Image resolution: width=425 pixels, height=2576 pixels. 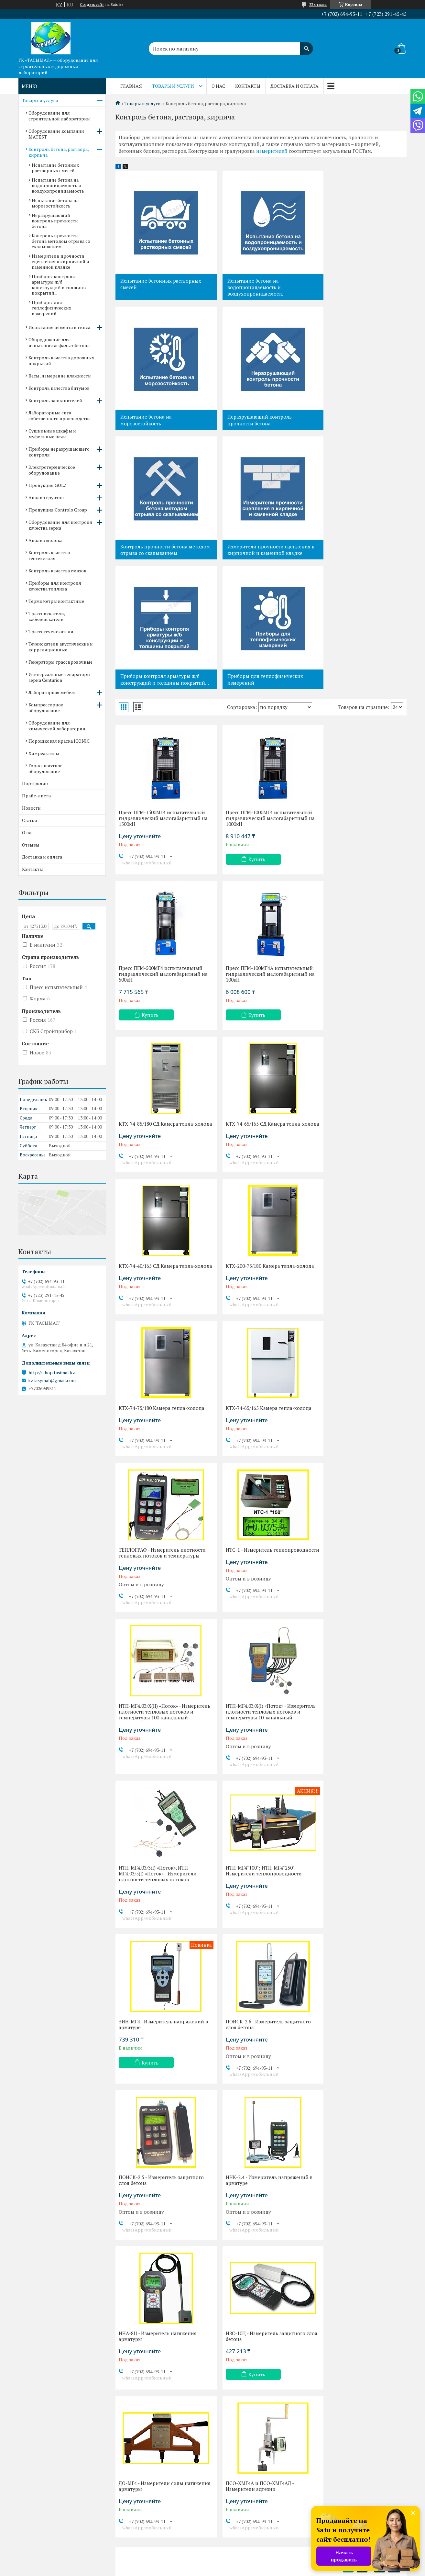 What do you see at coordinates (57, 510) in the screenshot?
I see `Продукция Controls Group` at bounding box center [57, 510].